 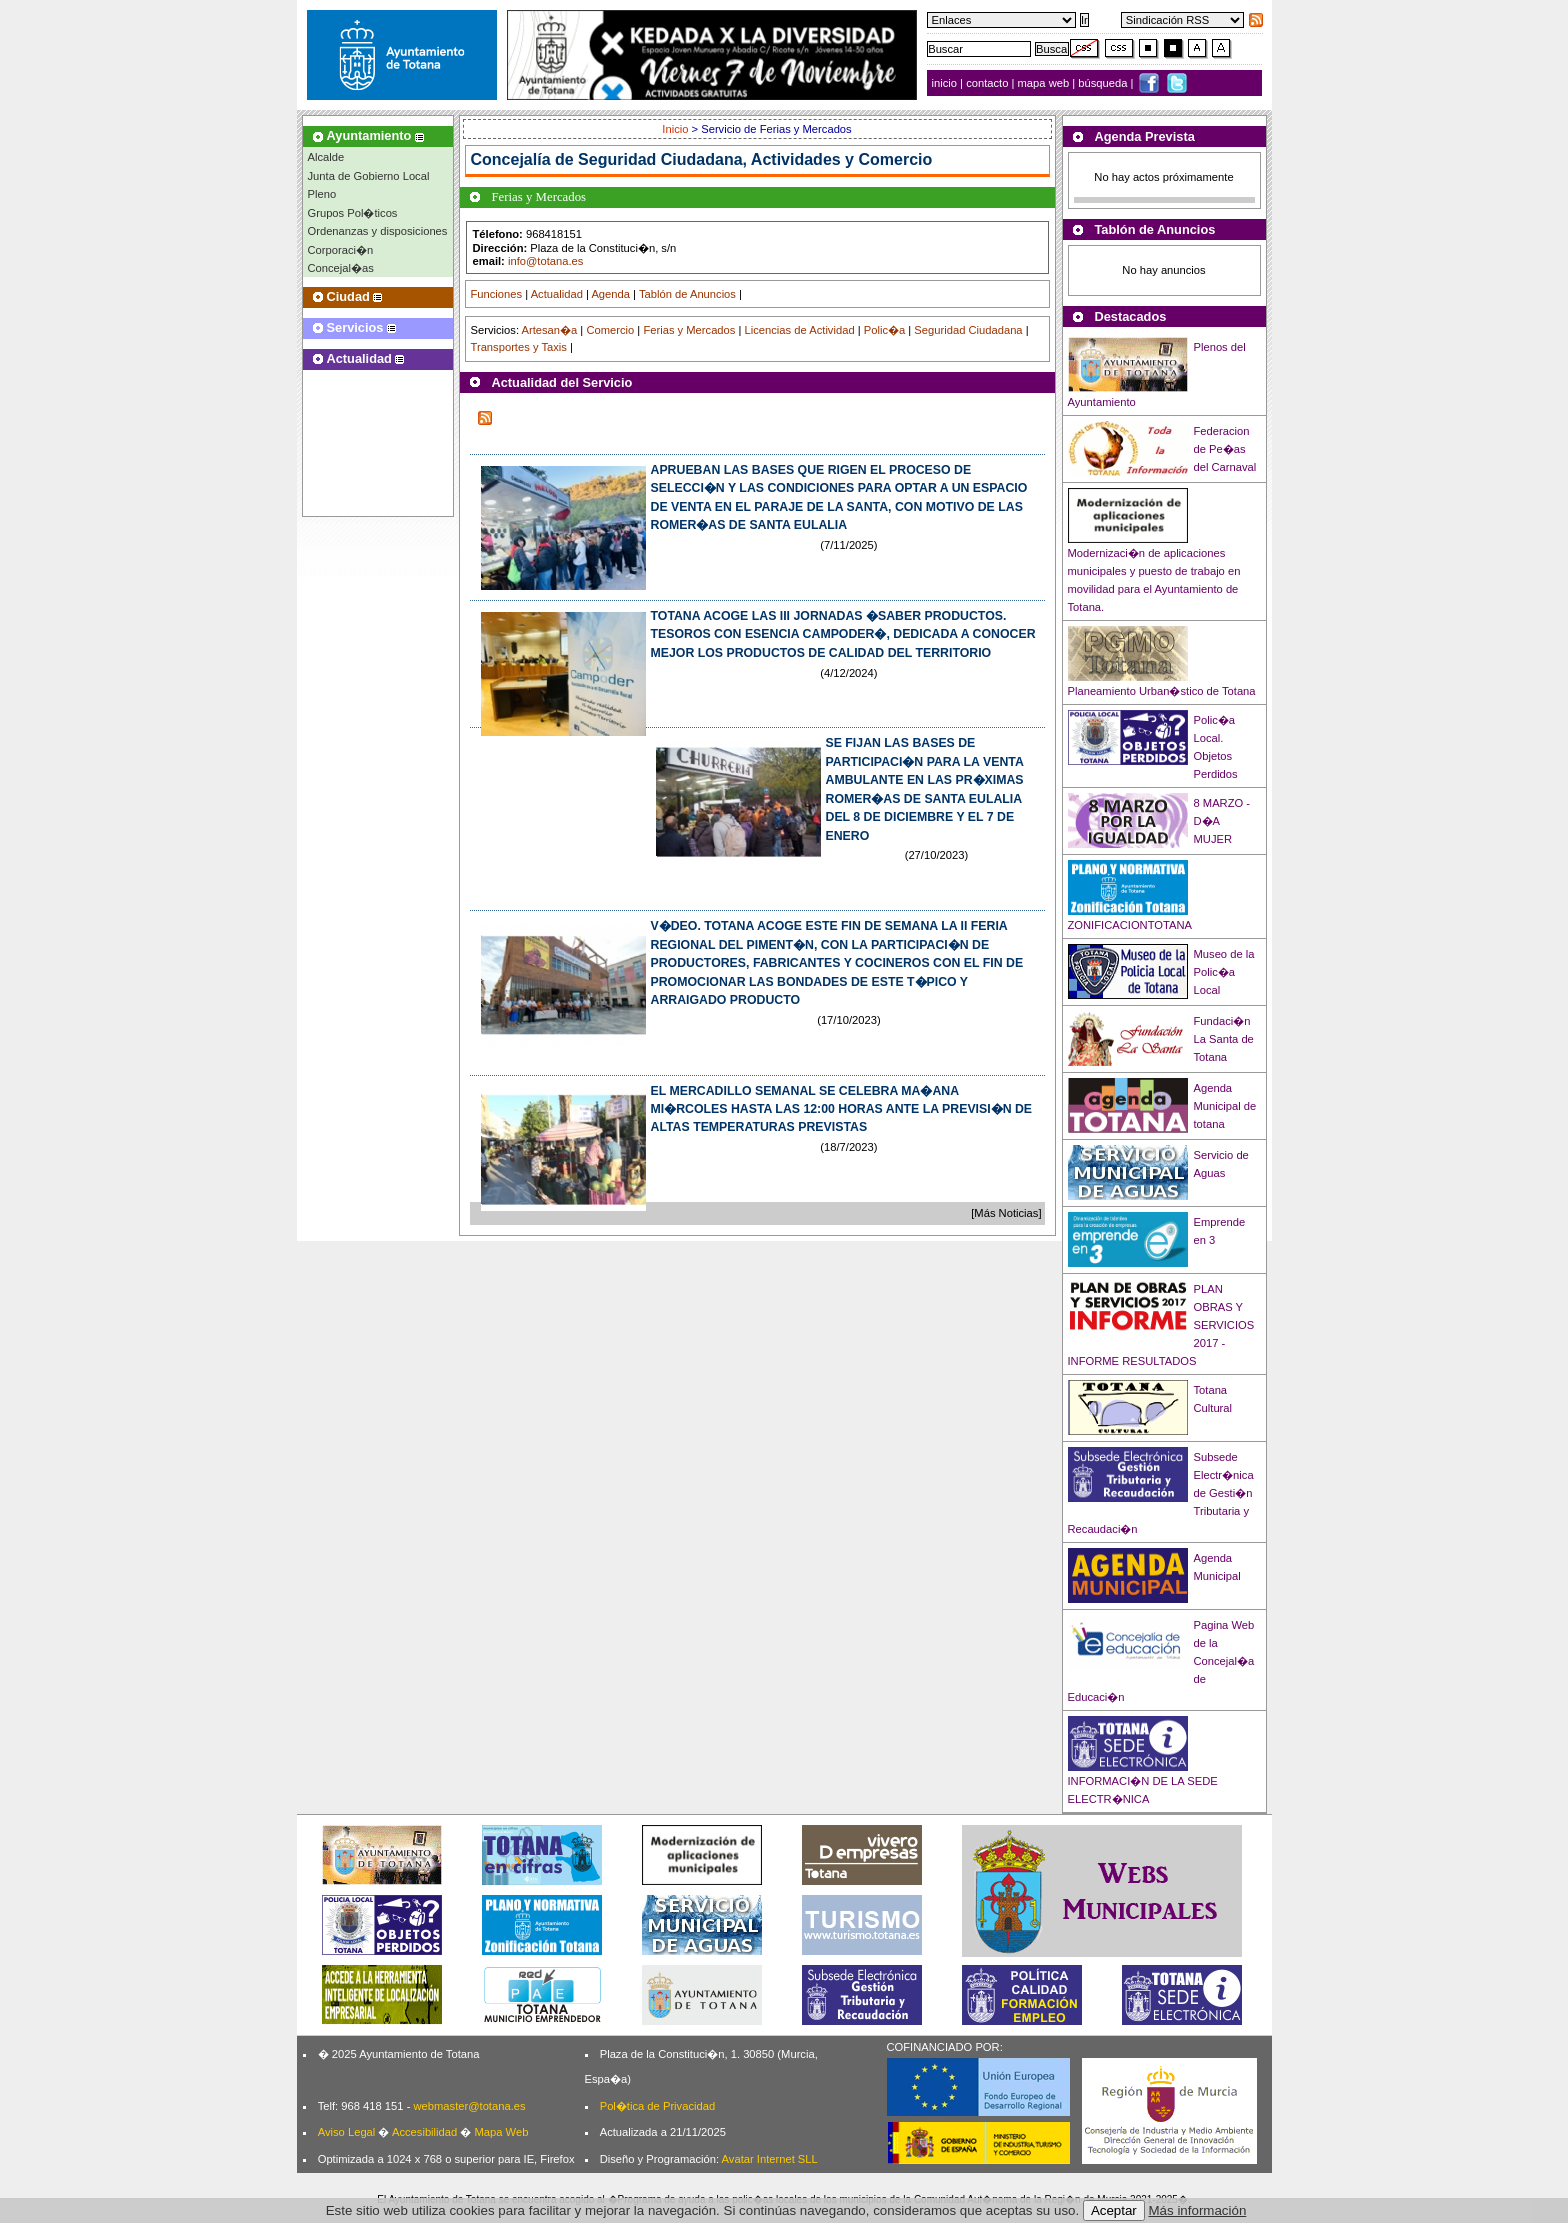 What do you see at coordinates (1006, 1213) in the screenshot?
I see `[Más Noticias]` at bounding box center [1006, 1213].